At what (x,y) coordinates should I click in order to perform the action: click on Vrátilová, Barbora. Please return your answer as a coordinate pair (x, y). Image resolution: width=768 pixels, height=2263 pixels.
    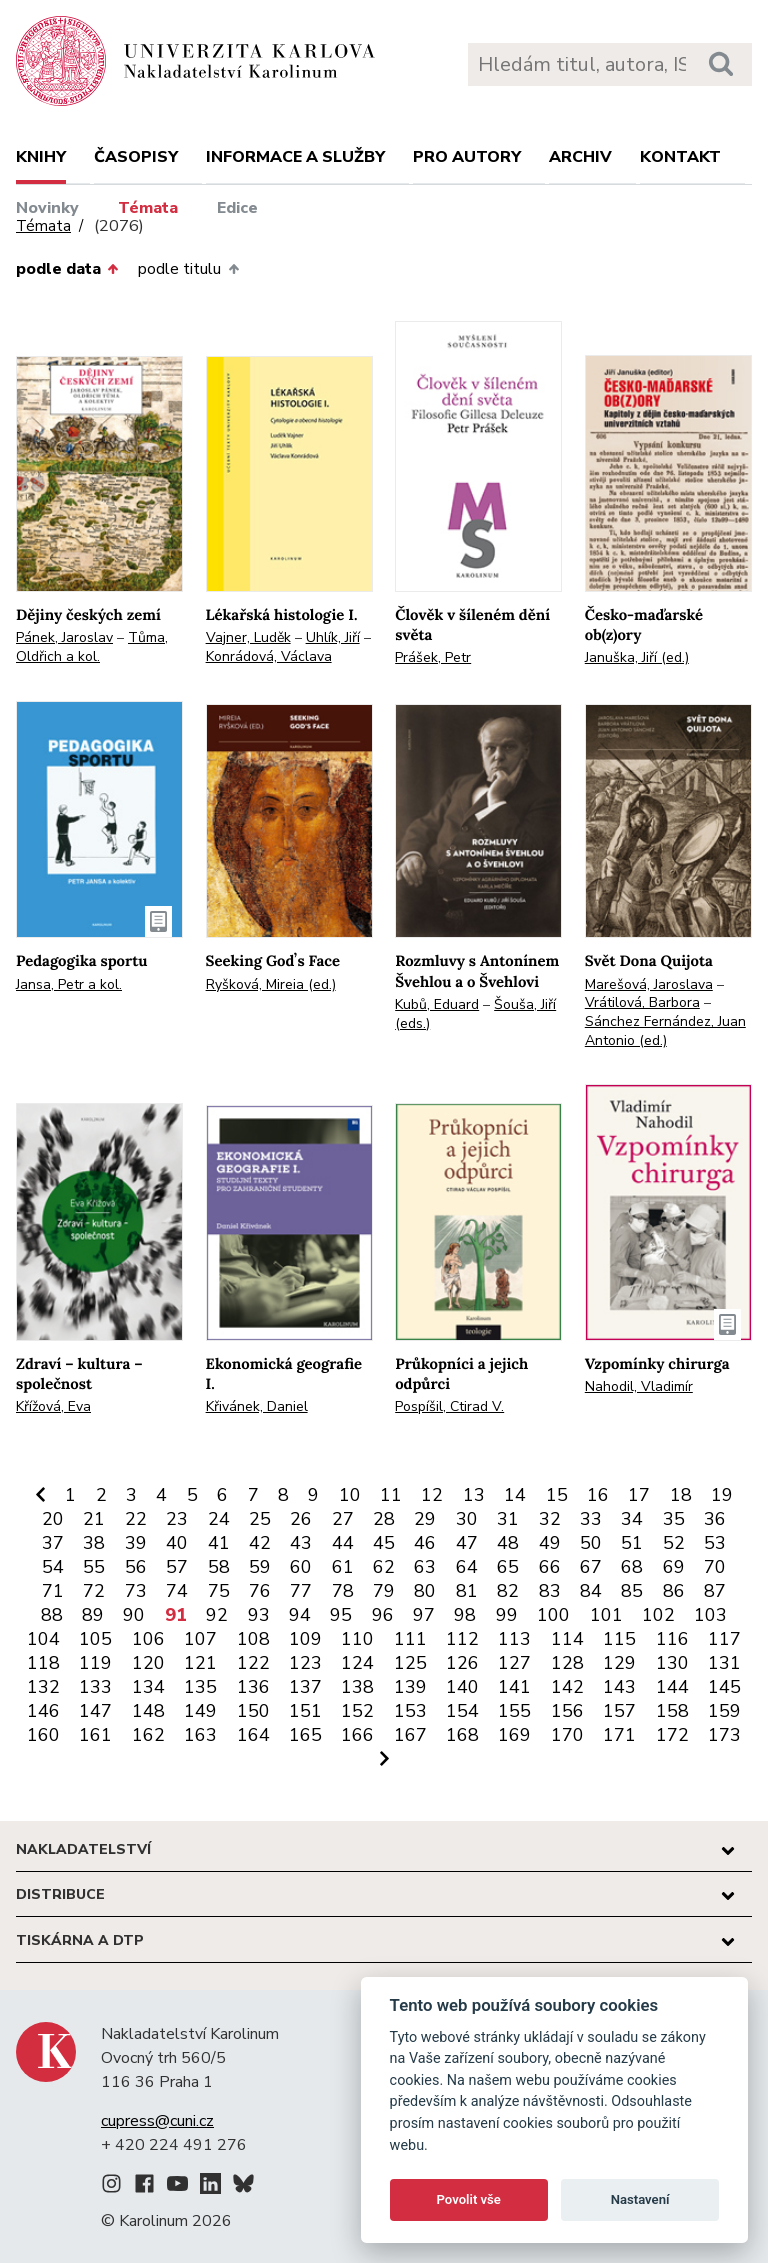
    Looking at the image, I should click on (642, 1002).